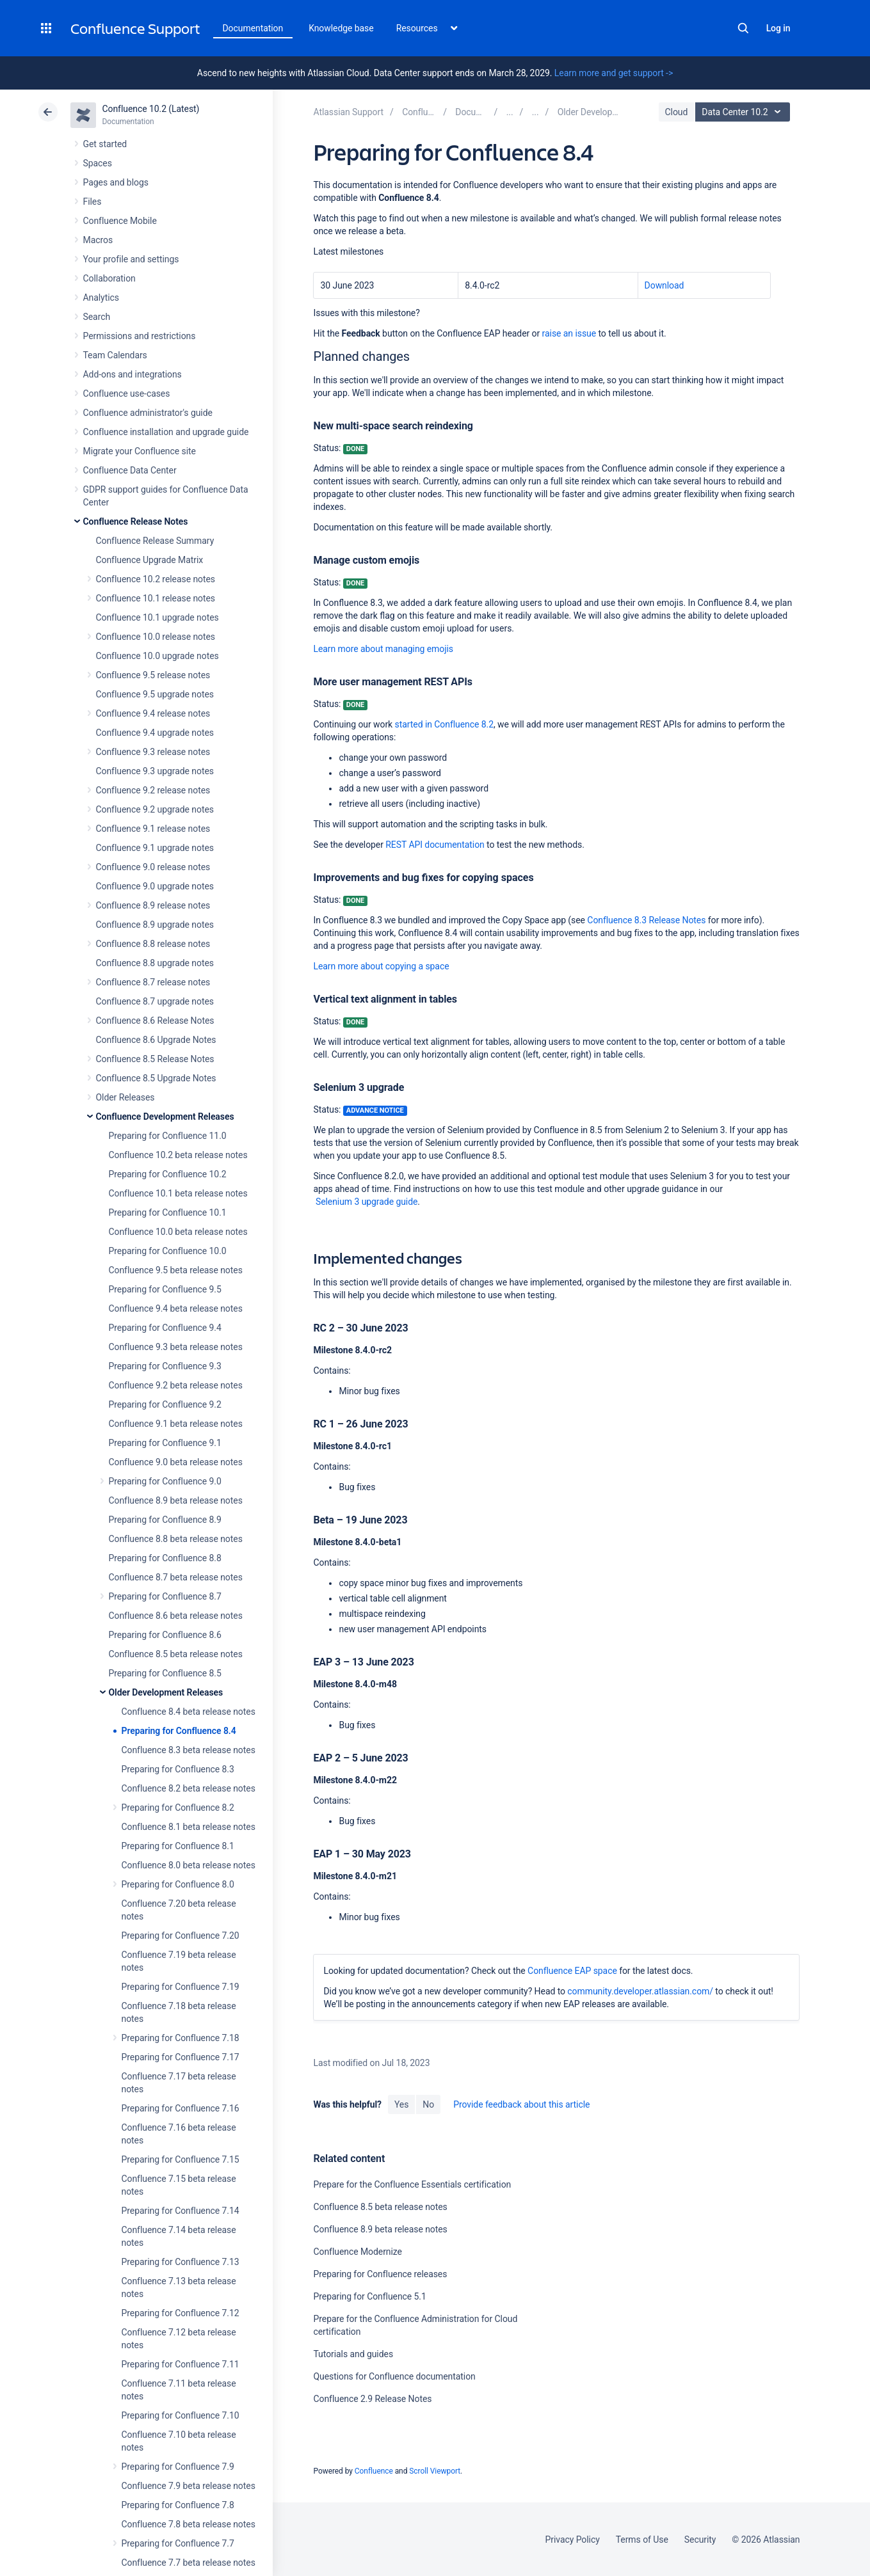  Describe the element at coordinates (165, 1558) in the screenshot. I see `Preparing for Confluence 8.8` at that location.